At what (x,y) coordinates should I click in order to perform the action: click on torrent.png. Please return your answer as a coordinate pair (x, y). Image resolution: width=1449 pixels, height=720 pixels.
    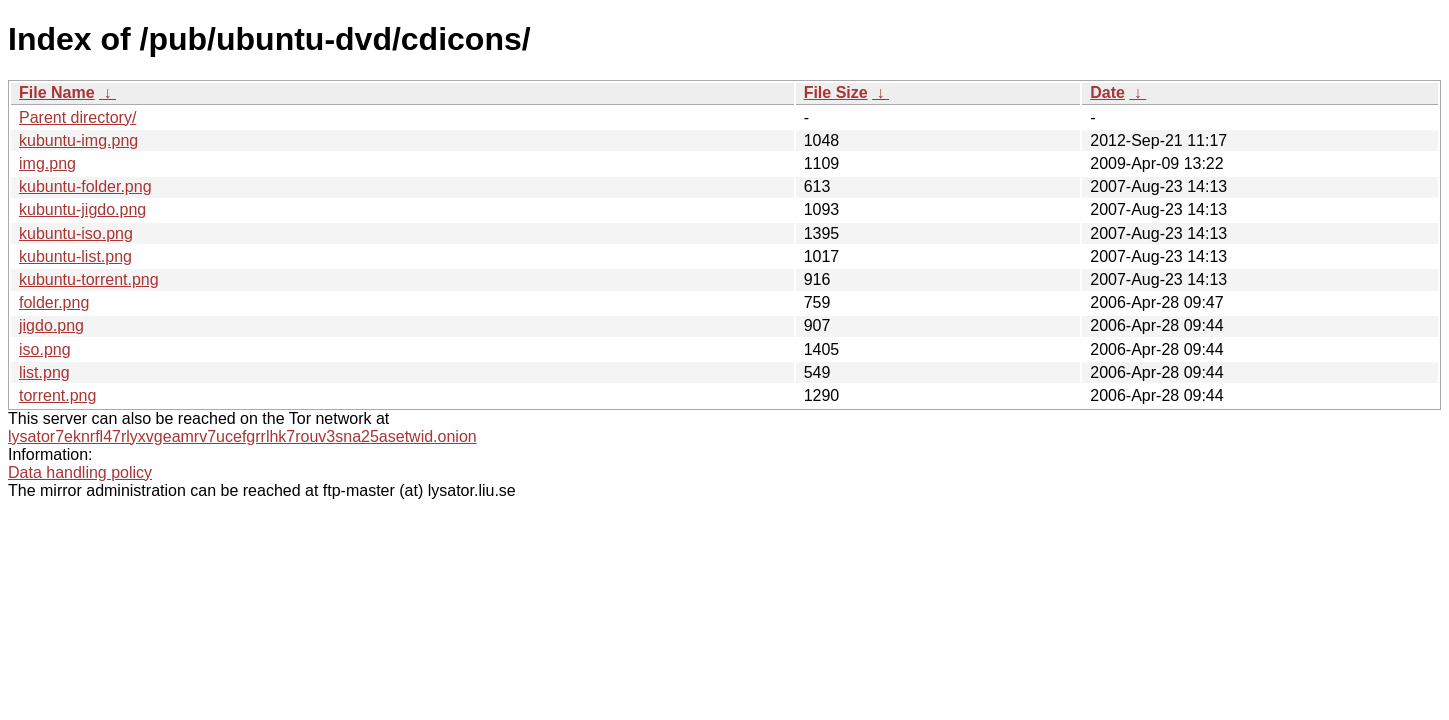
    Looking at the image, I should click on (57, 395).